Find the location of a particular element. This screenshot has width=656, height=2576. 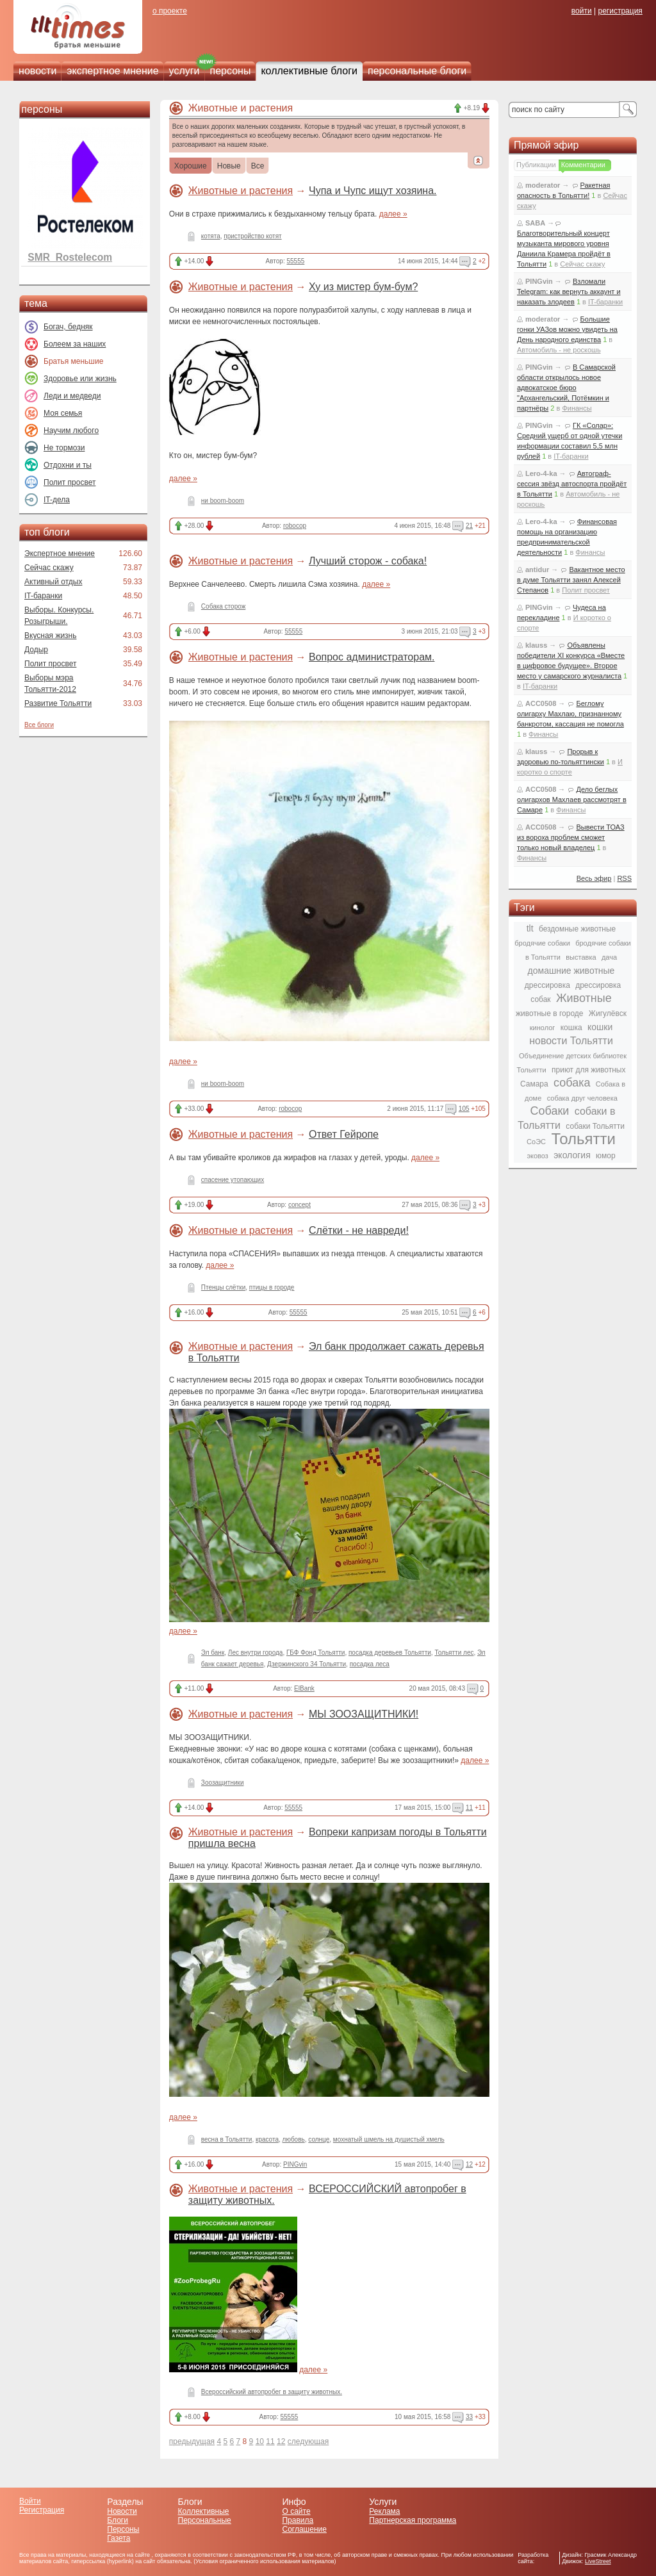

Слётки - не навреди! is located at coordinates (359, 1230).